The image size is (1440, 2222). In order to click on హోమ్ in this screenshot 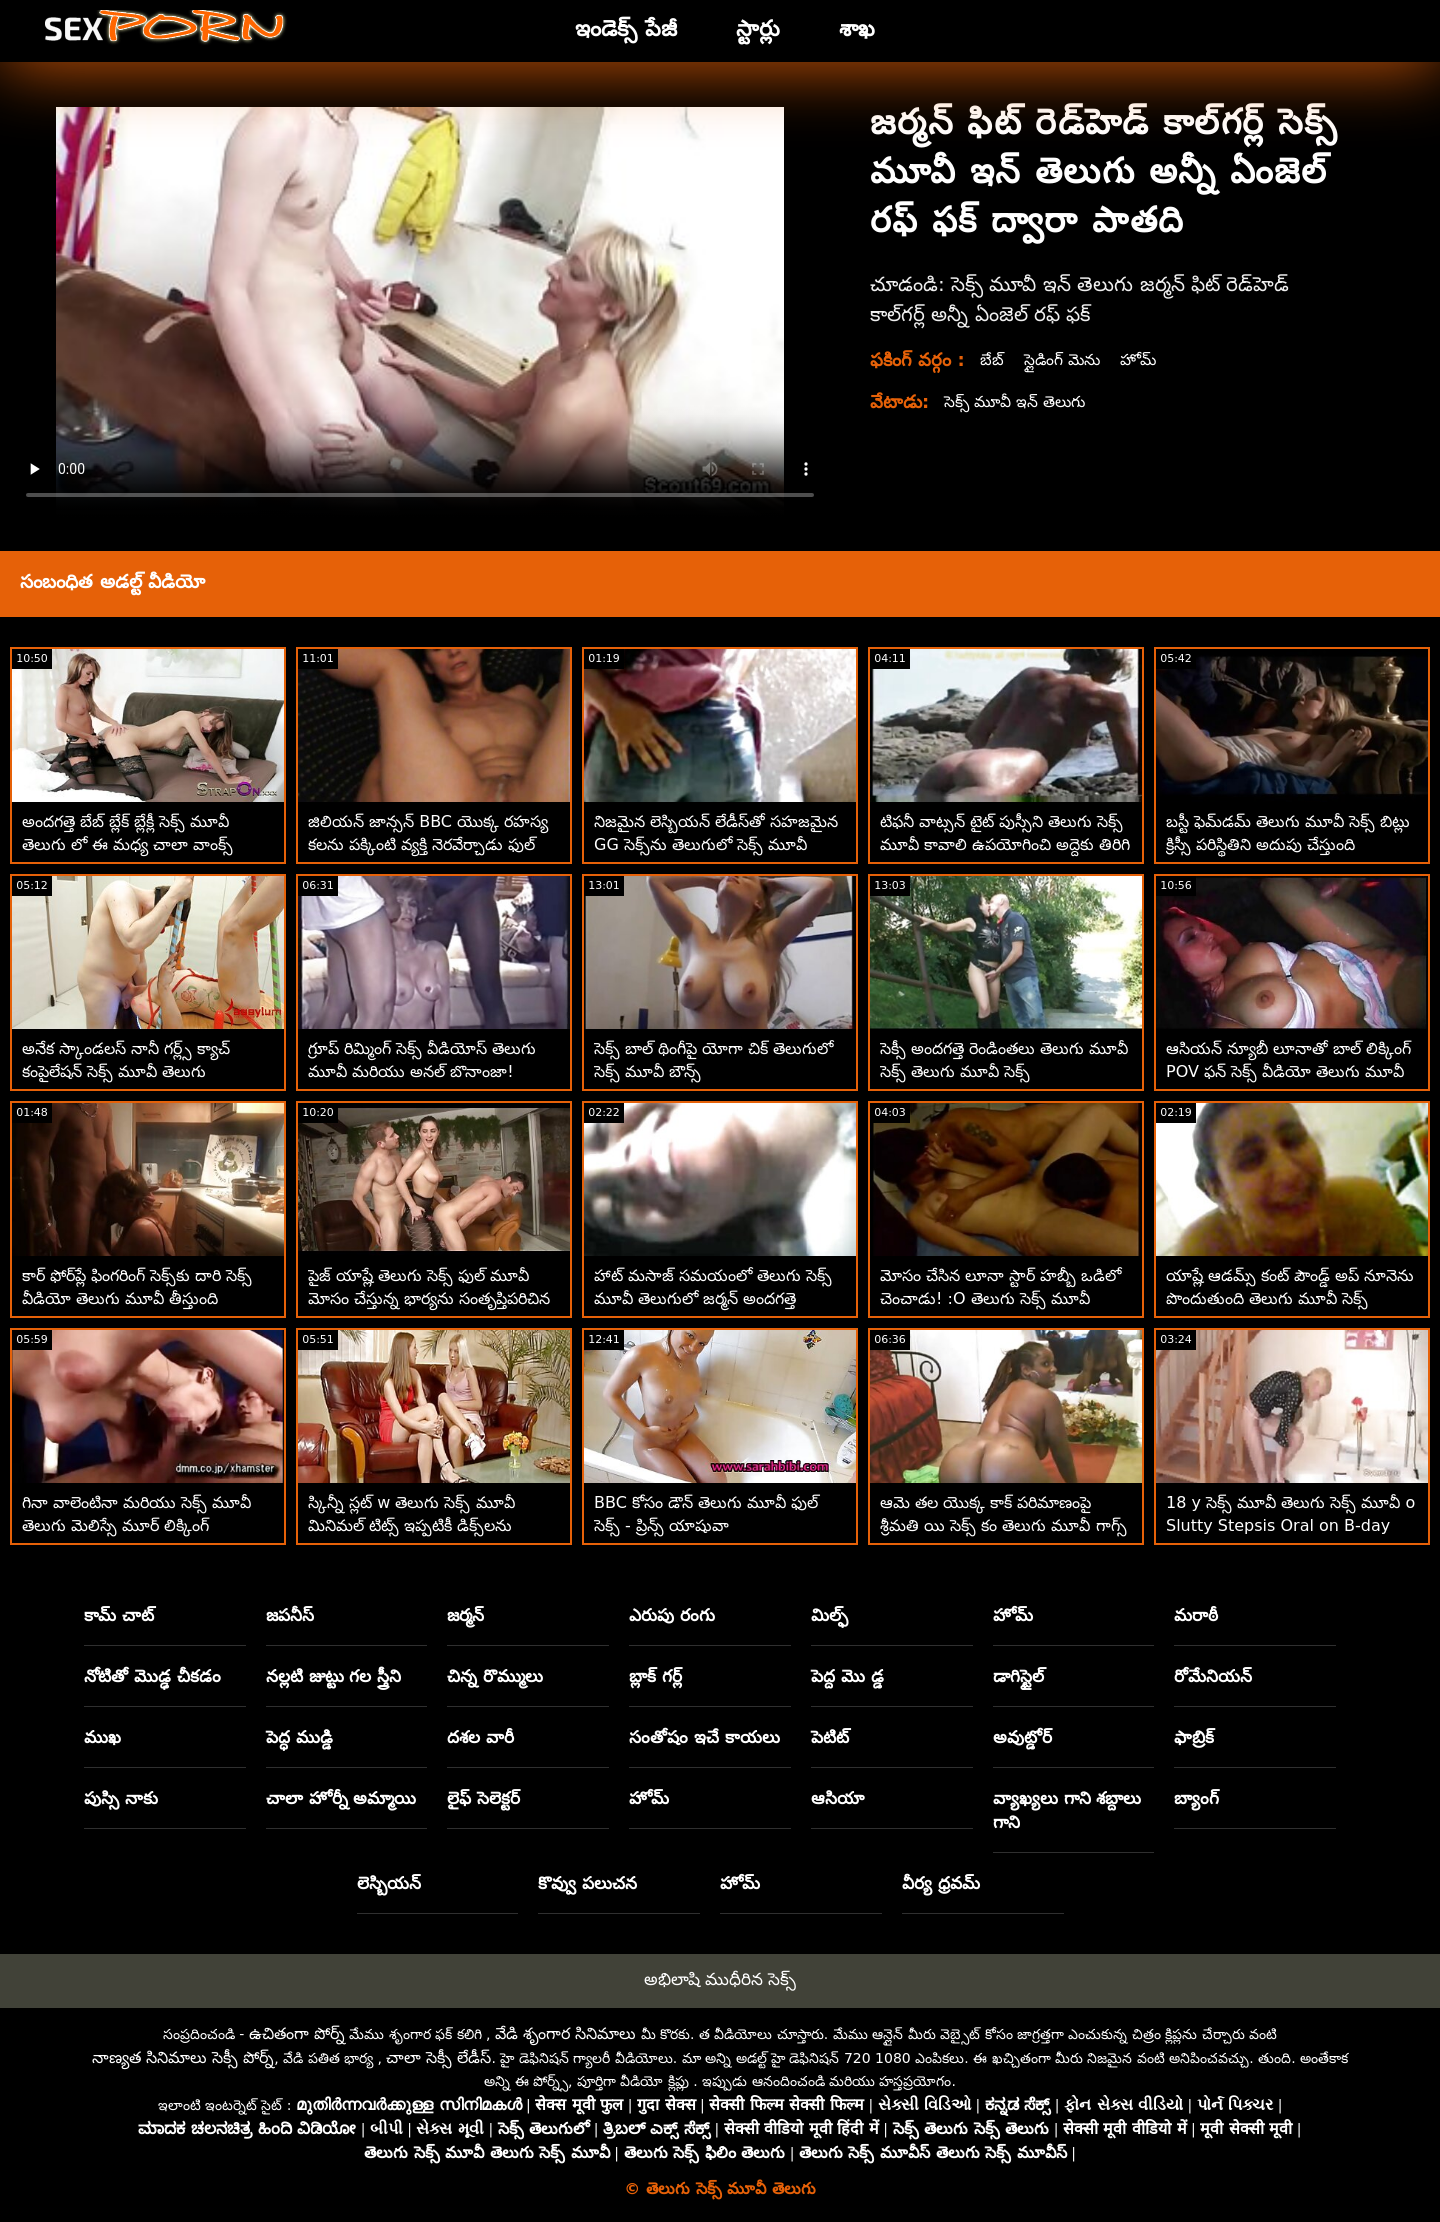, I will do `click(1142, 359)`.